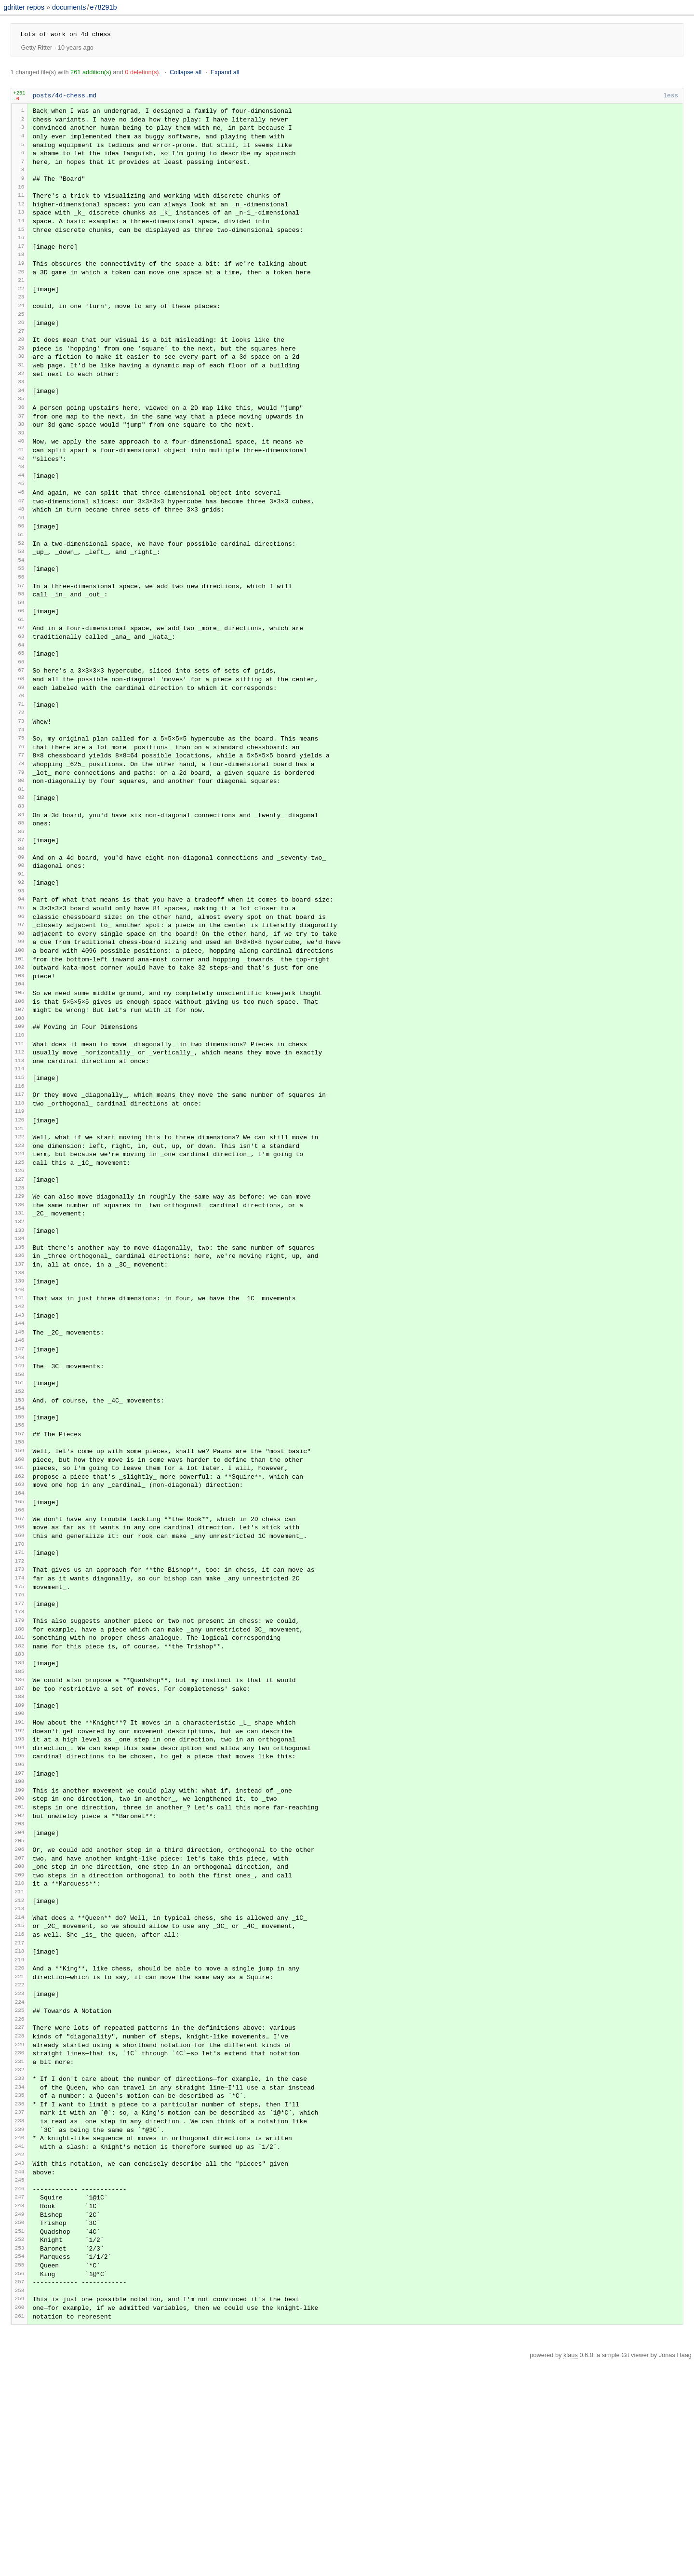 Image resolution: width=694 pixels, height=2576 pixels. What do you see at coordinates (20, 1911) in the screenshot?
I see `195` at bounding box center [20, 1911].